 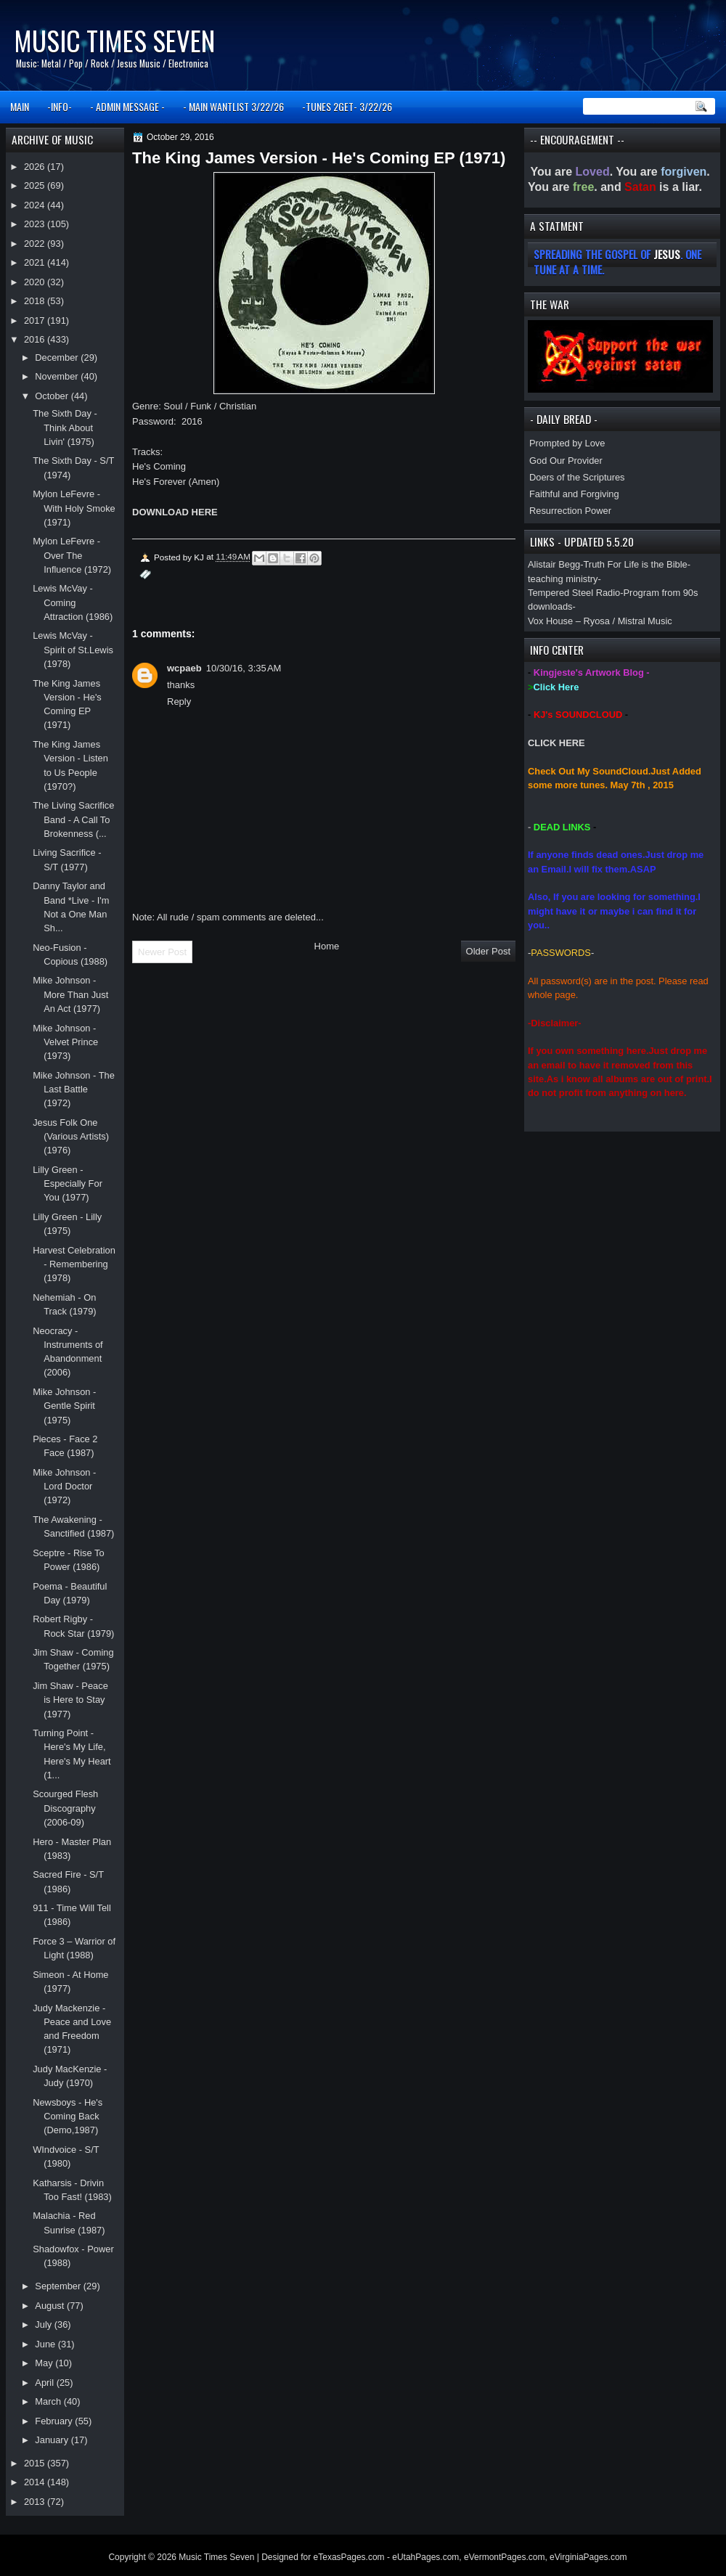 I want to click on Lewis McVay - Spirit of St.Lewis (1978), so click(x=73, y=649).